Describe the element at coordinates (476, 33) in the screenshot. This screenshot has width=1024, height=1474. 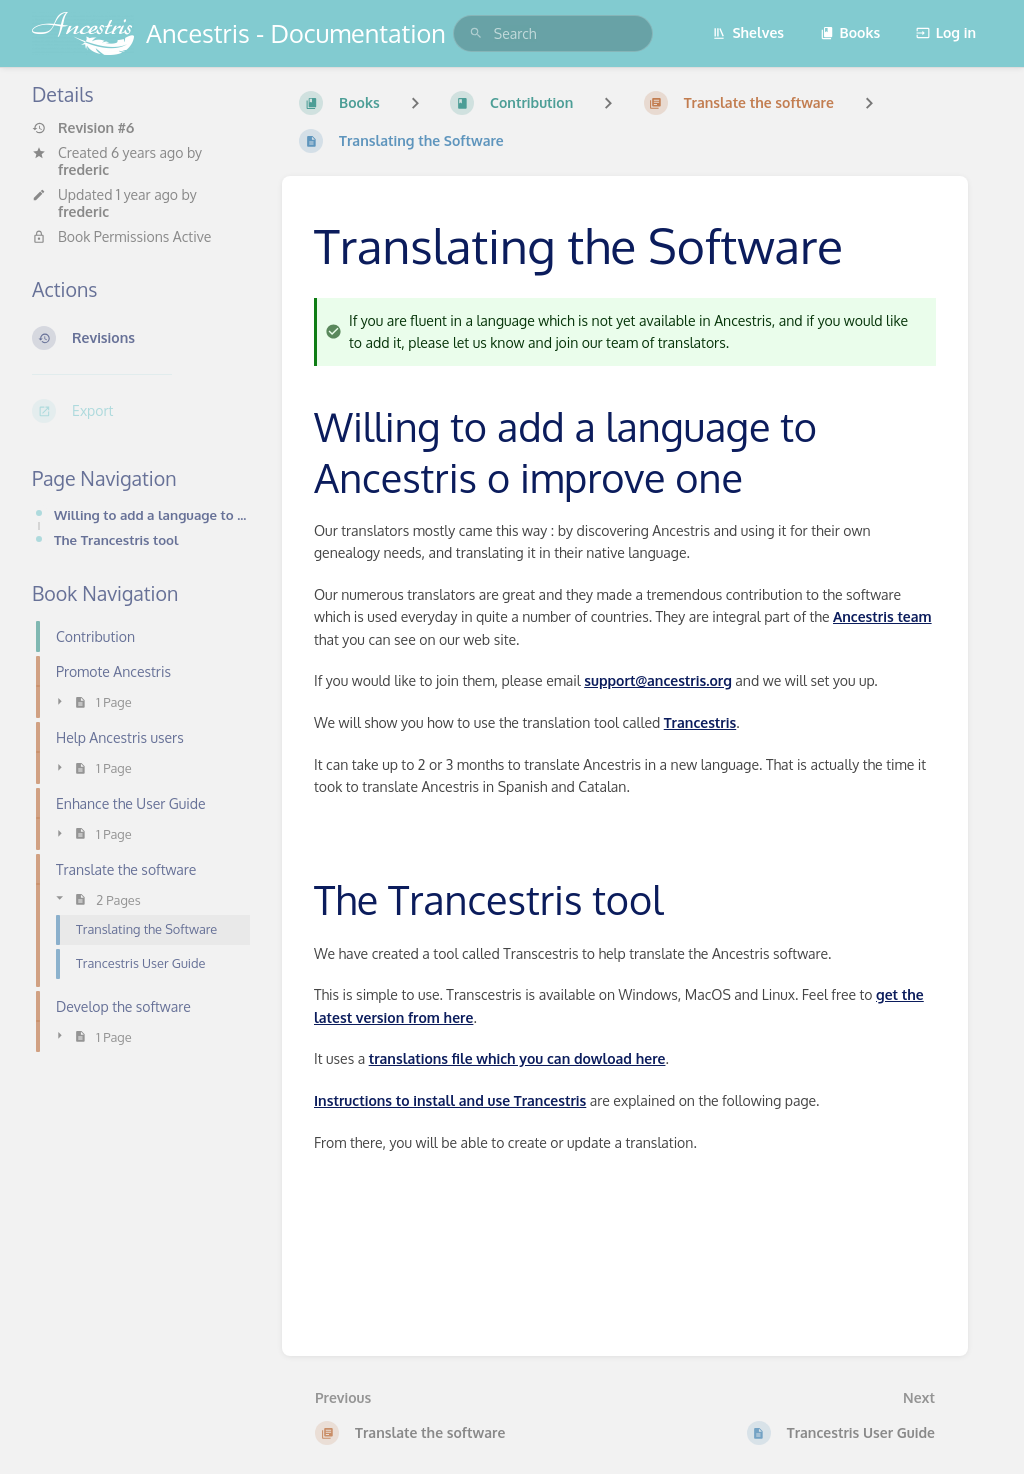
I see `[Search]` at that location.